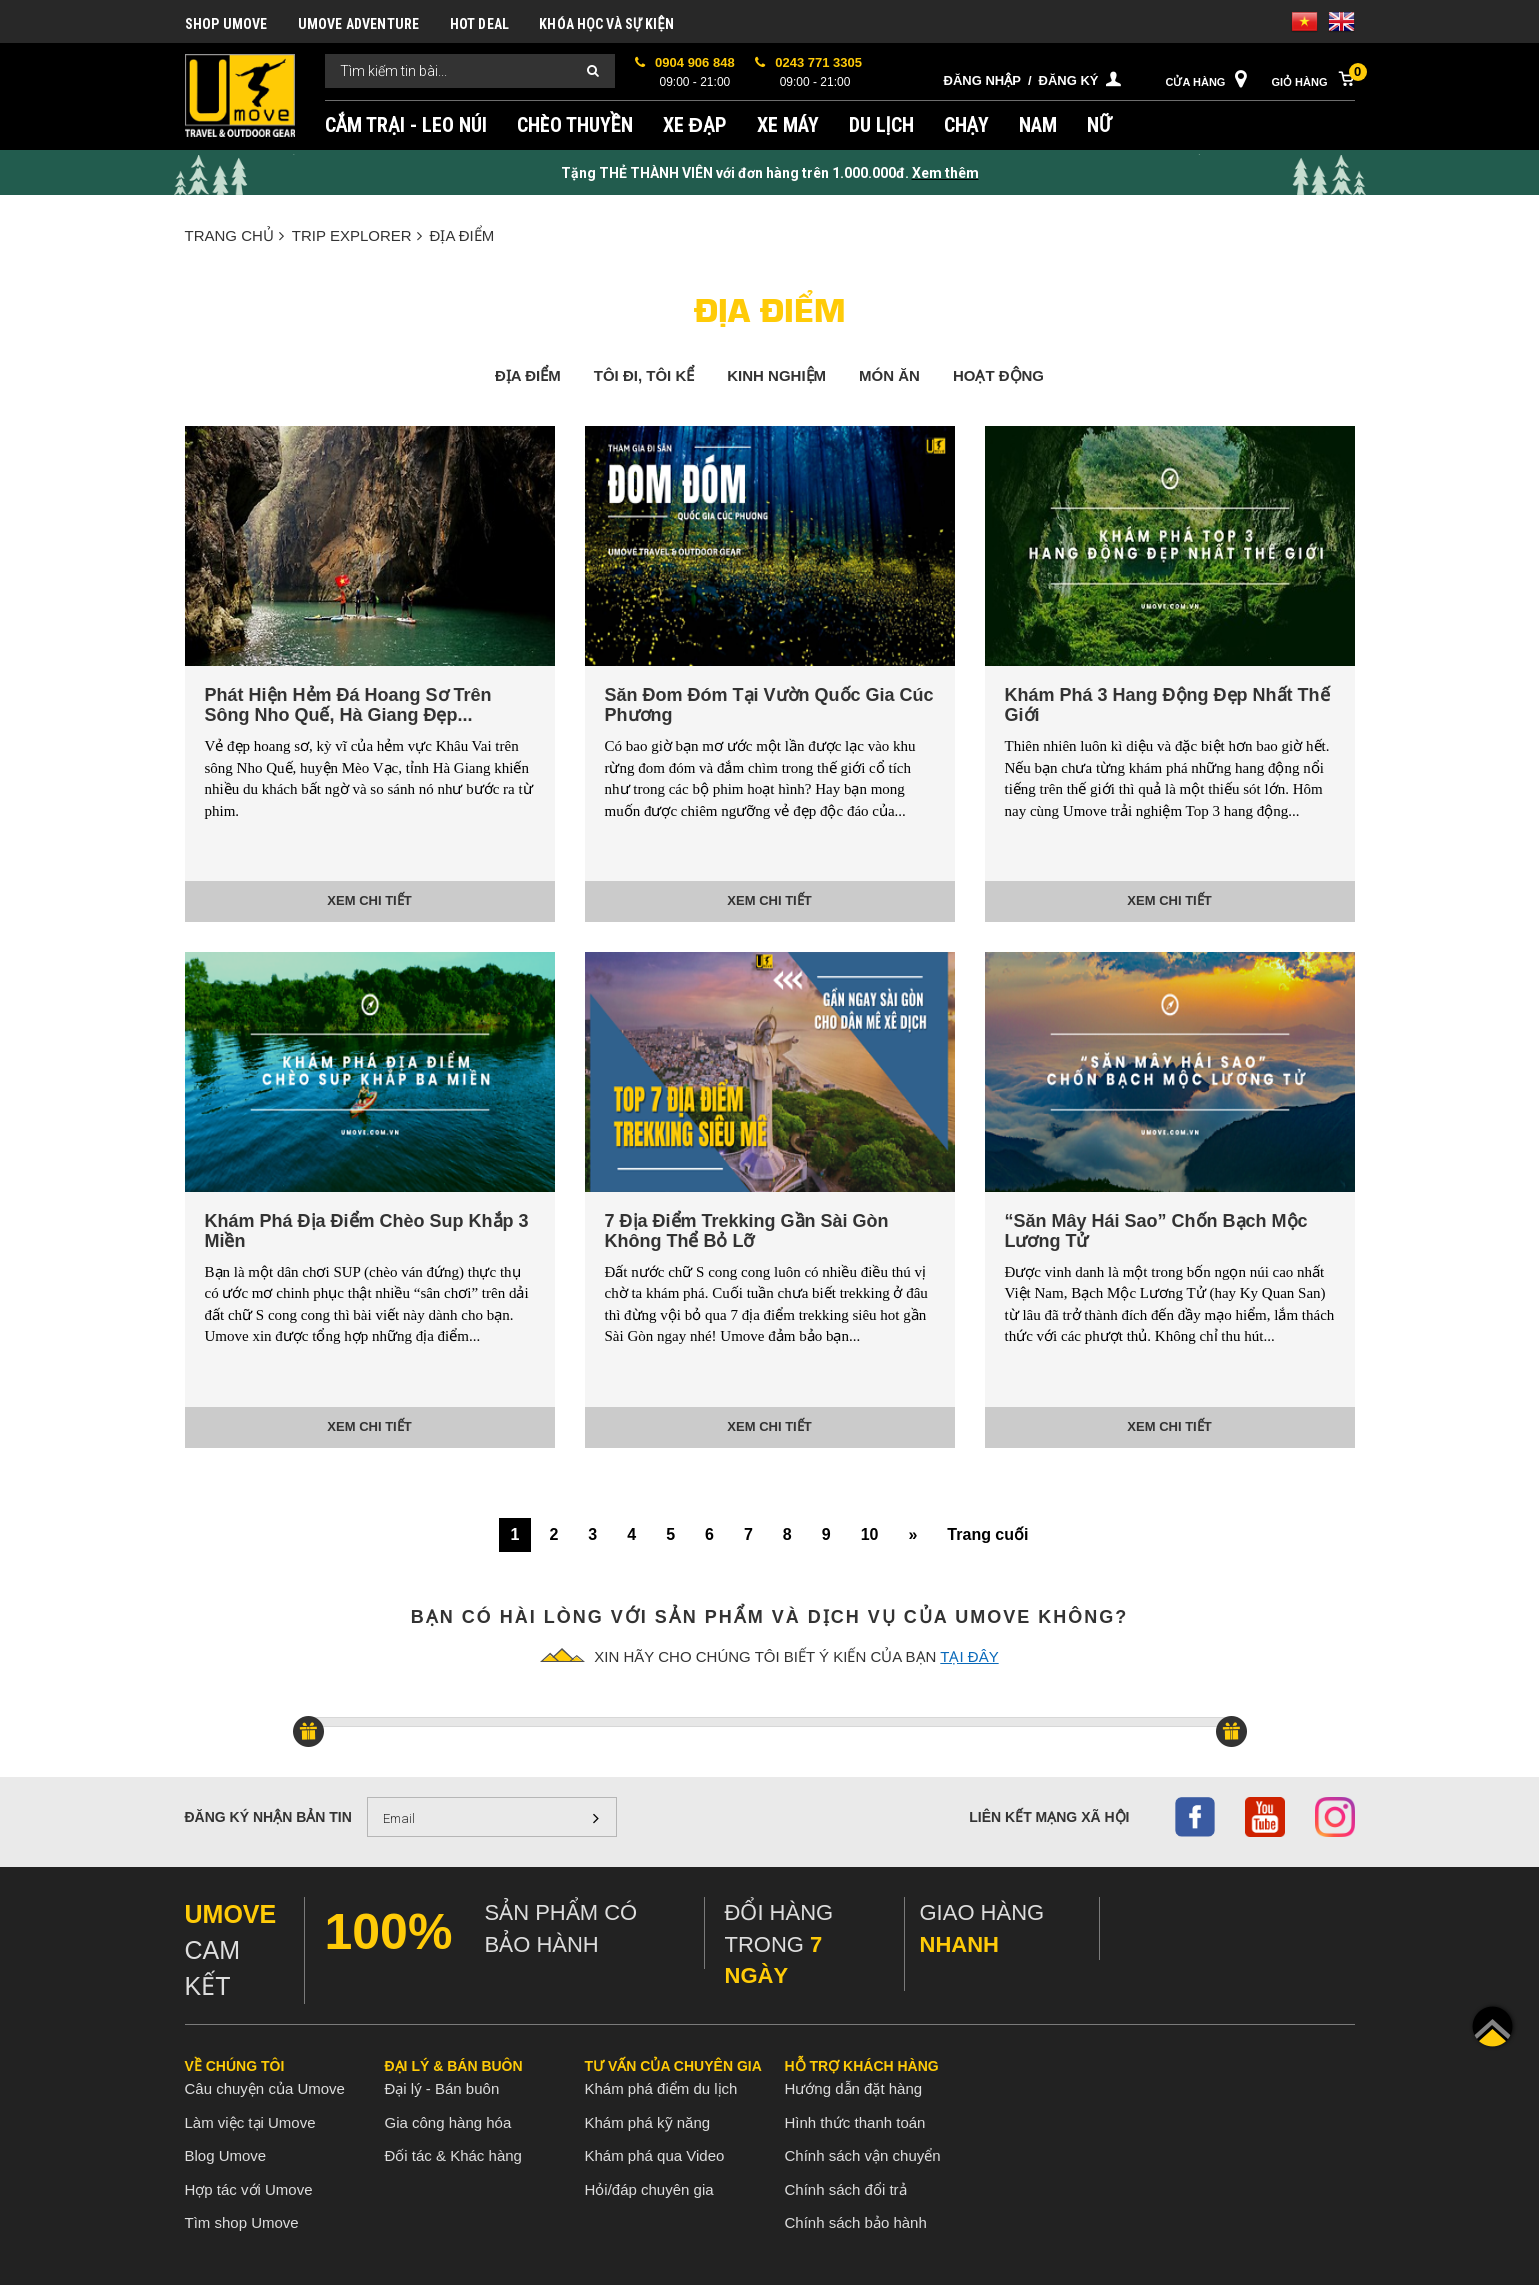 Image resolution: width=1539 pixels, height=2285 pixels. Describe the element at coordinates (442, 2088) in the screenshot. I see `Đại lý - Bán buôn` at that location.